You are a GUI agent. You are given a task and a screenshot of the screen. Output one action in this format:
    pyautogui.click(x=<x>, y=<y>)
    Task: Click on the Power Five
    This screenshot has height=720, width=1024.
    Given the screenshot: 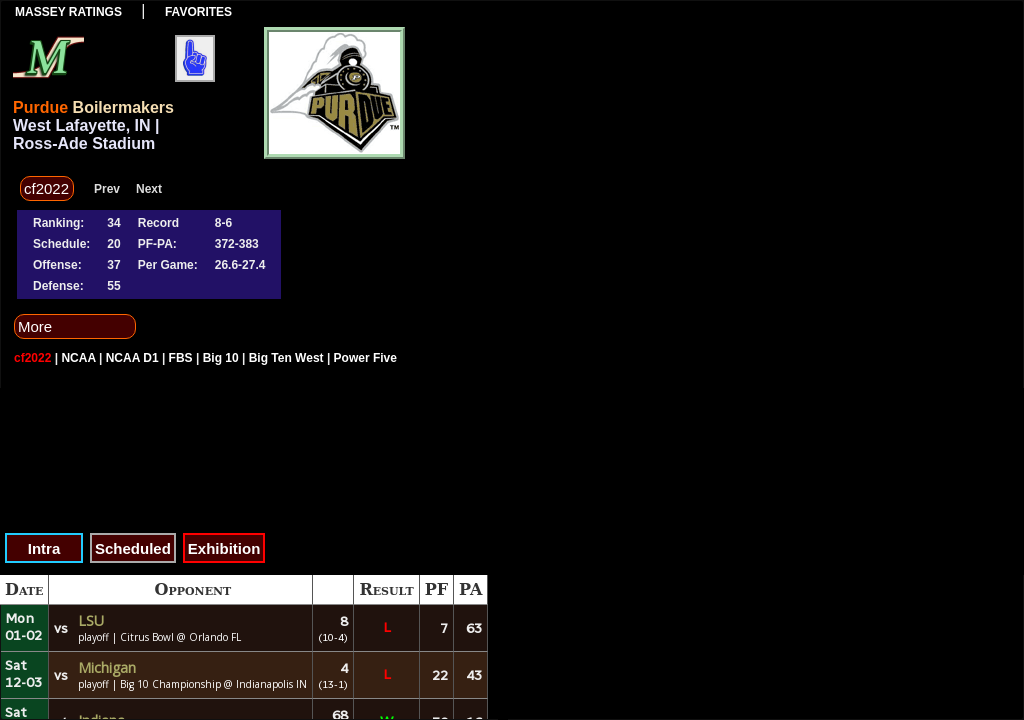 What is the action you would take?
    pyautogui.click(x=365, y=358)
    